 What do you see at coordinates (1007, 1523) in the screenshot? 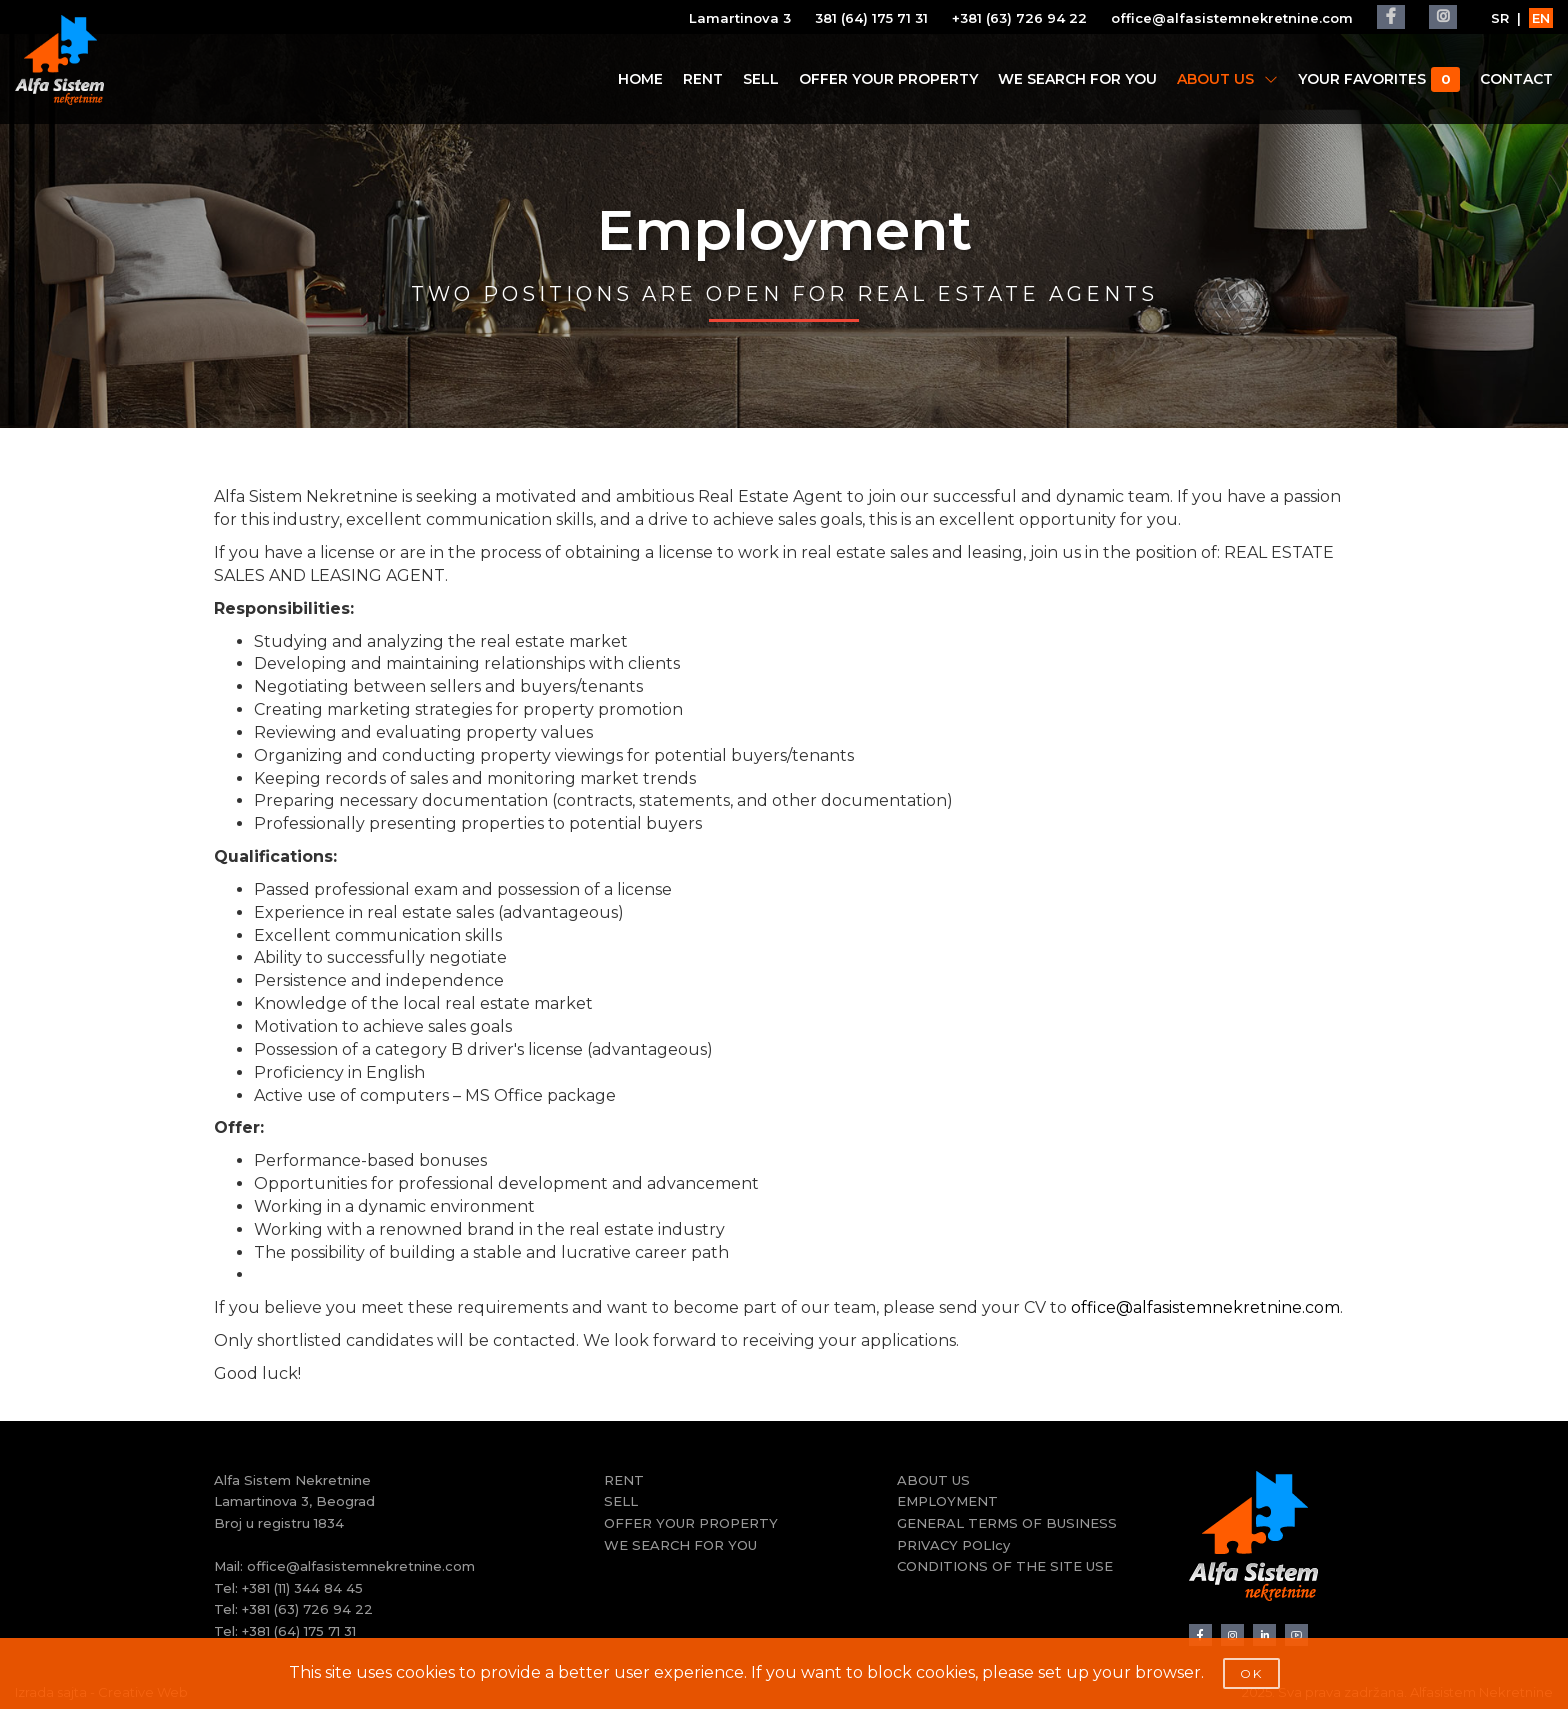
I see `GENERAL TERMS OF BUSINESS` at bounding box center [1007, 1523].